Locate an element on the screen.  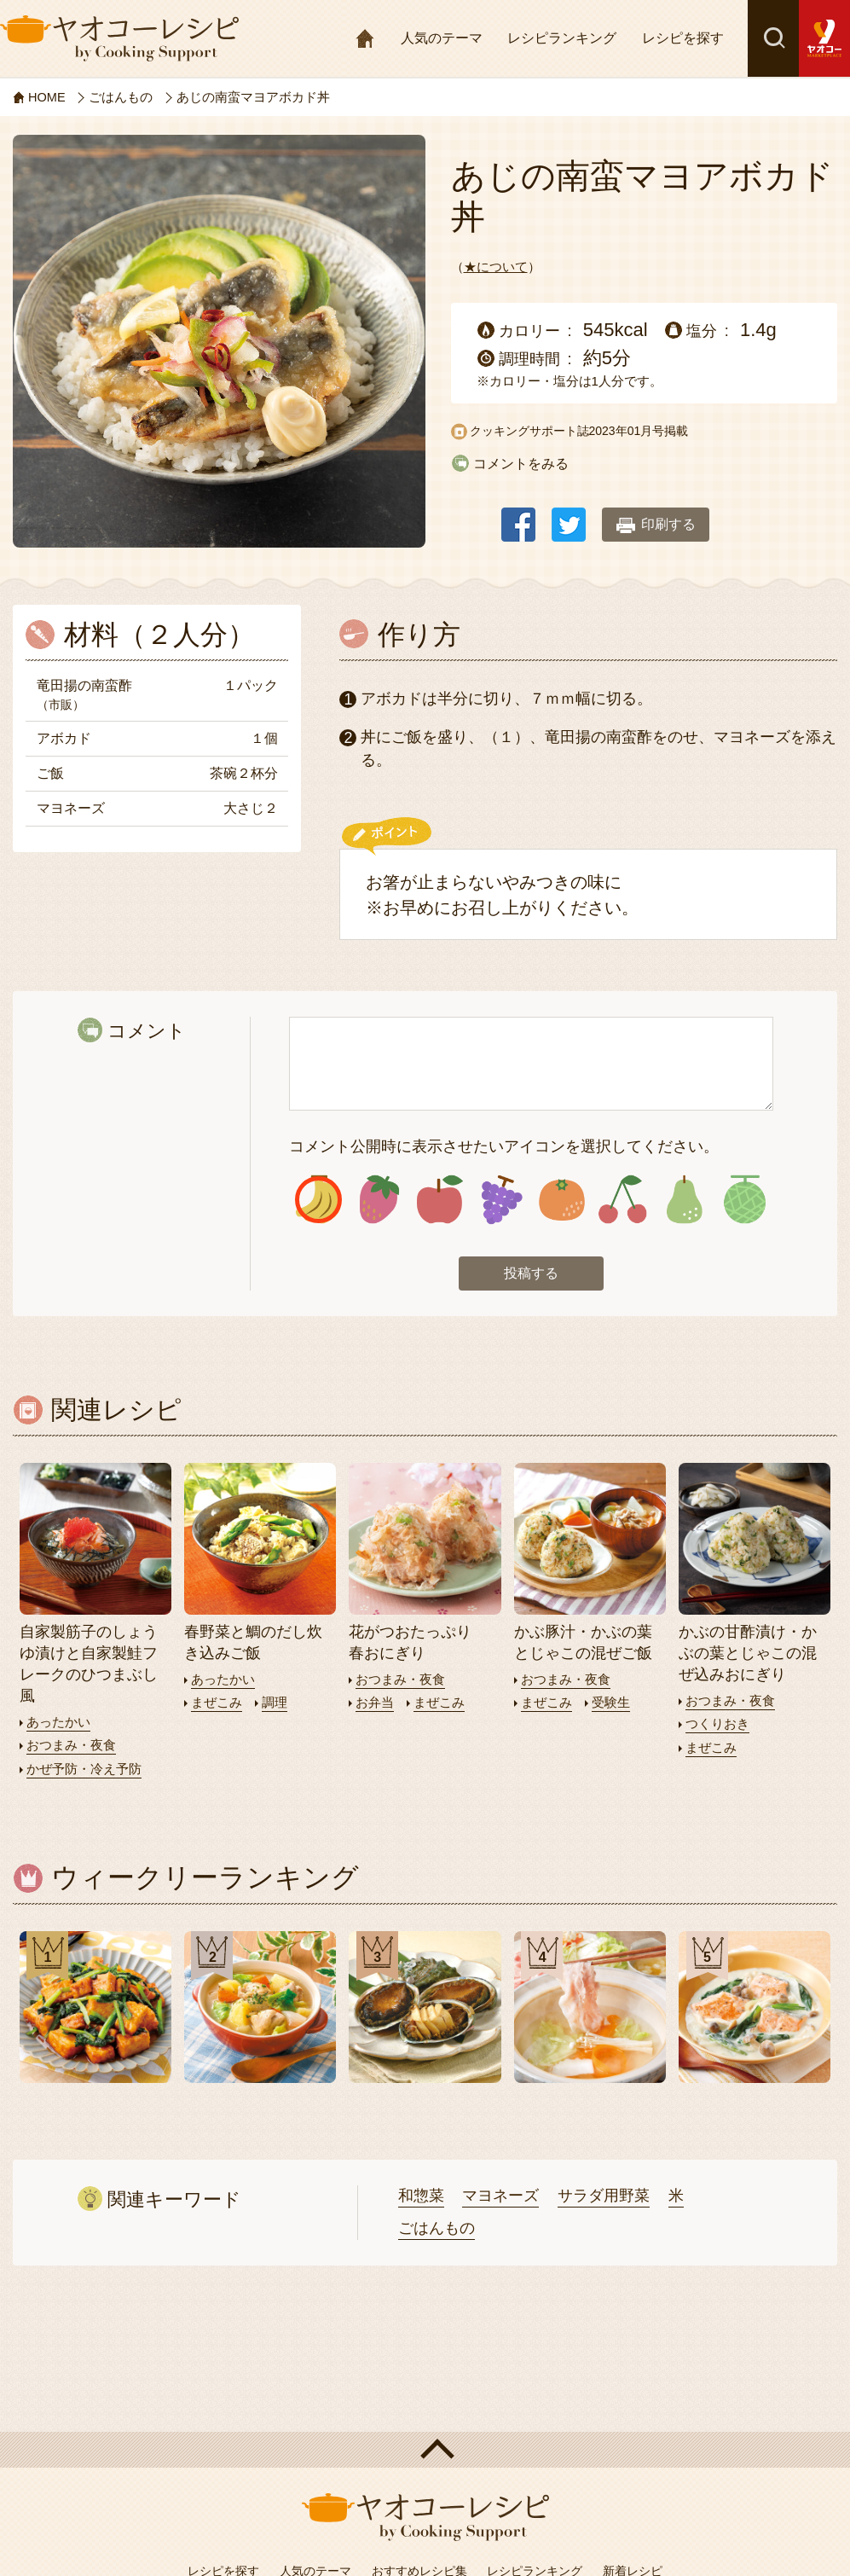
アイコン4 is located at coordinates (500, 1201).